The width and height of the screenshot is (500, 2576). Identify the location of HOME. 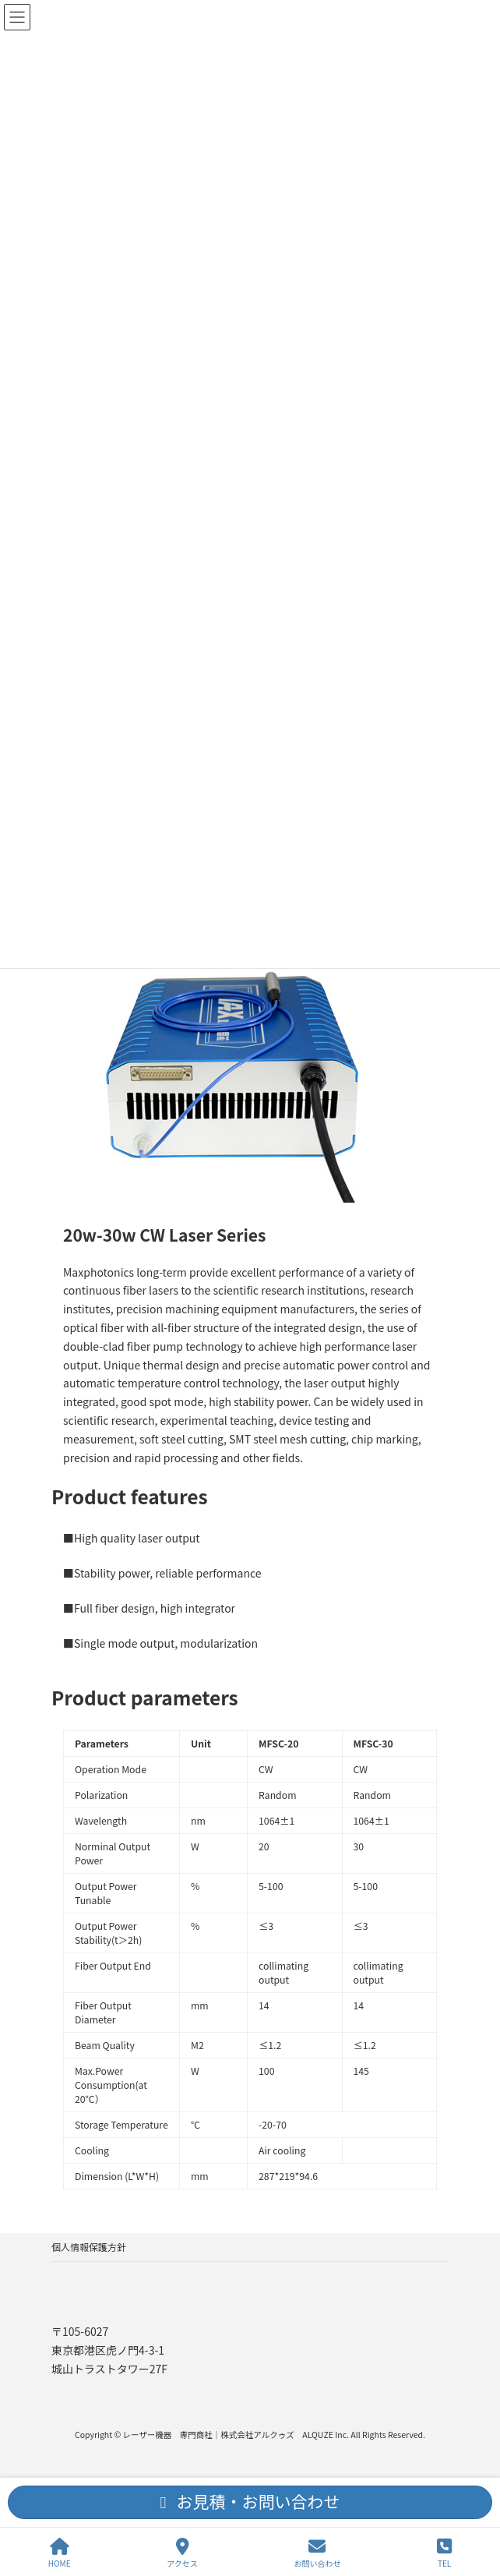
(59, 2553).